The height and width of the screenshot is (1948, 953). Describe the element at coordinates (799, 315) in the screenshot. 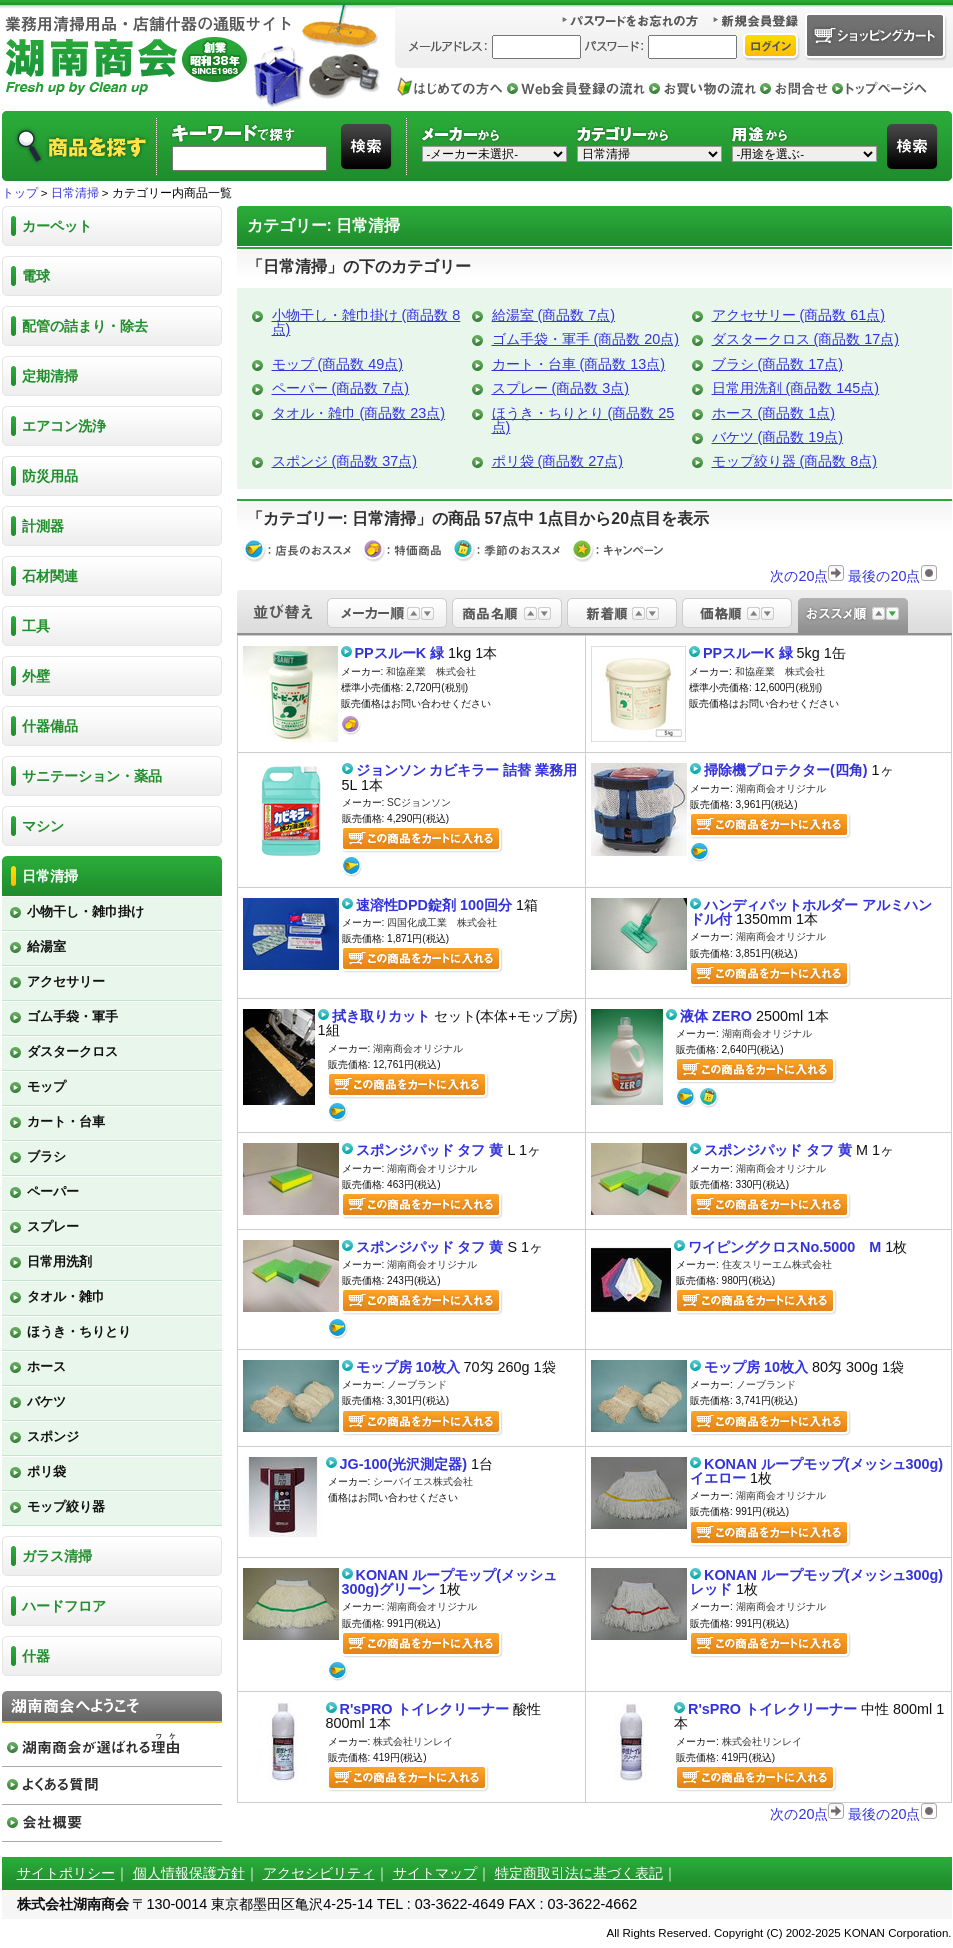

I see `アクセサリー (商品数 61点)` at that location.